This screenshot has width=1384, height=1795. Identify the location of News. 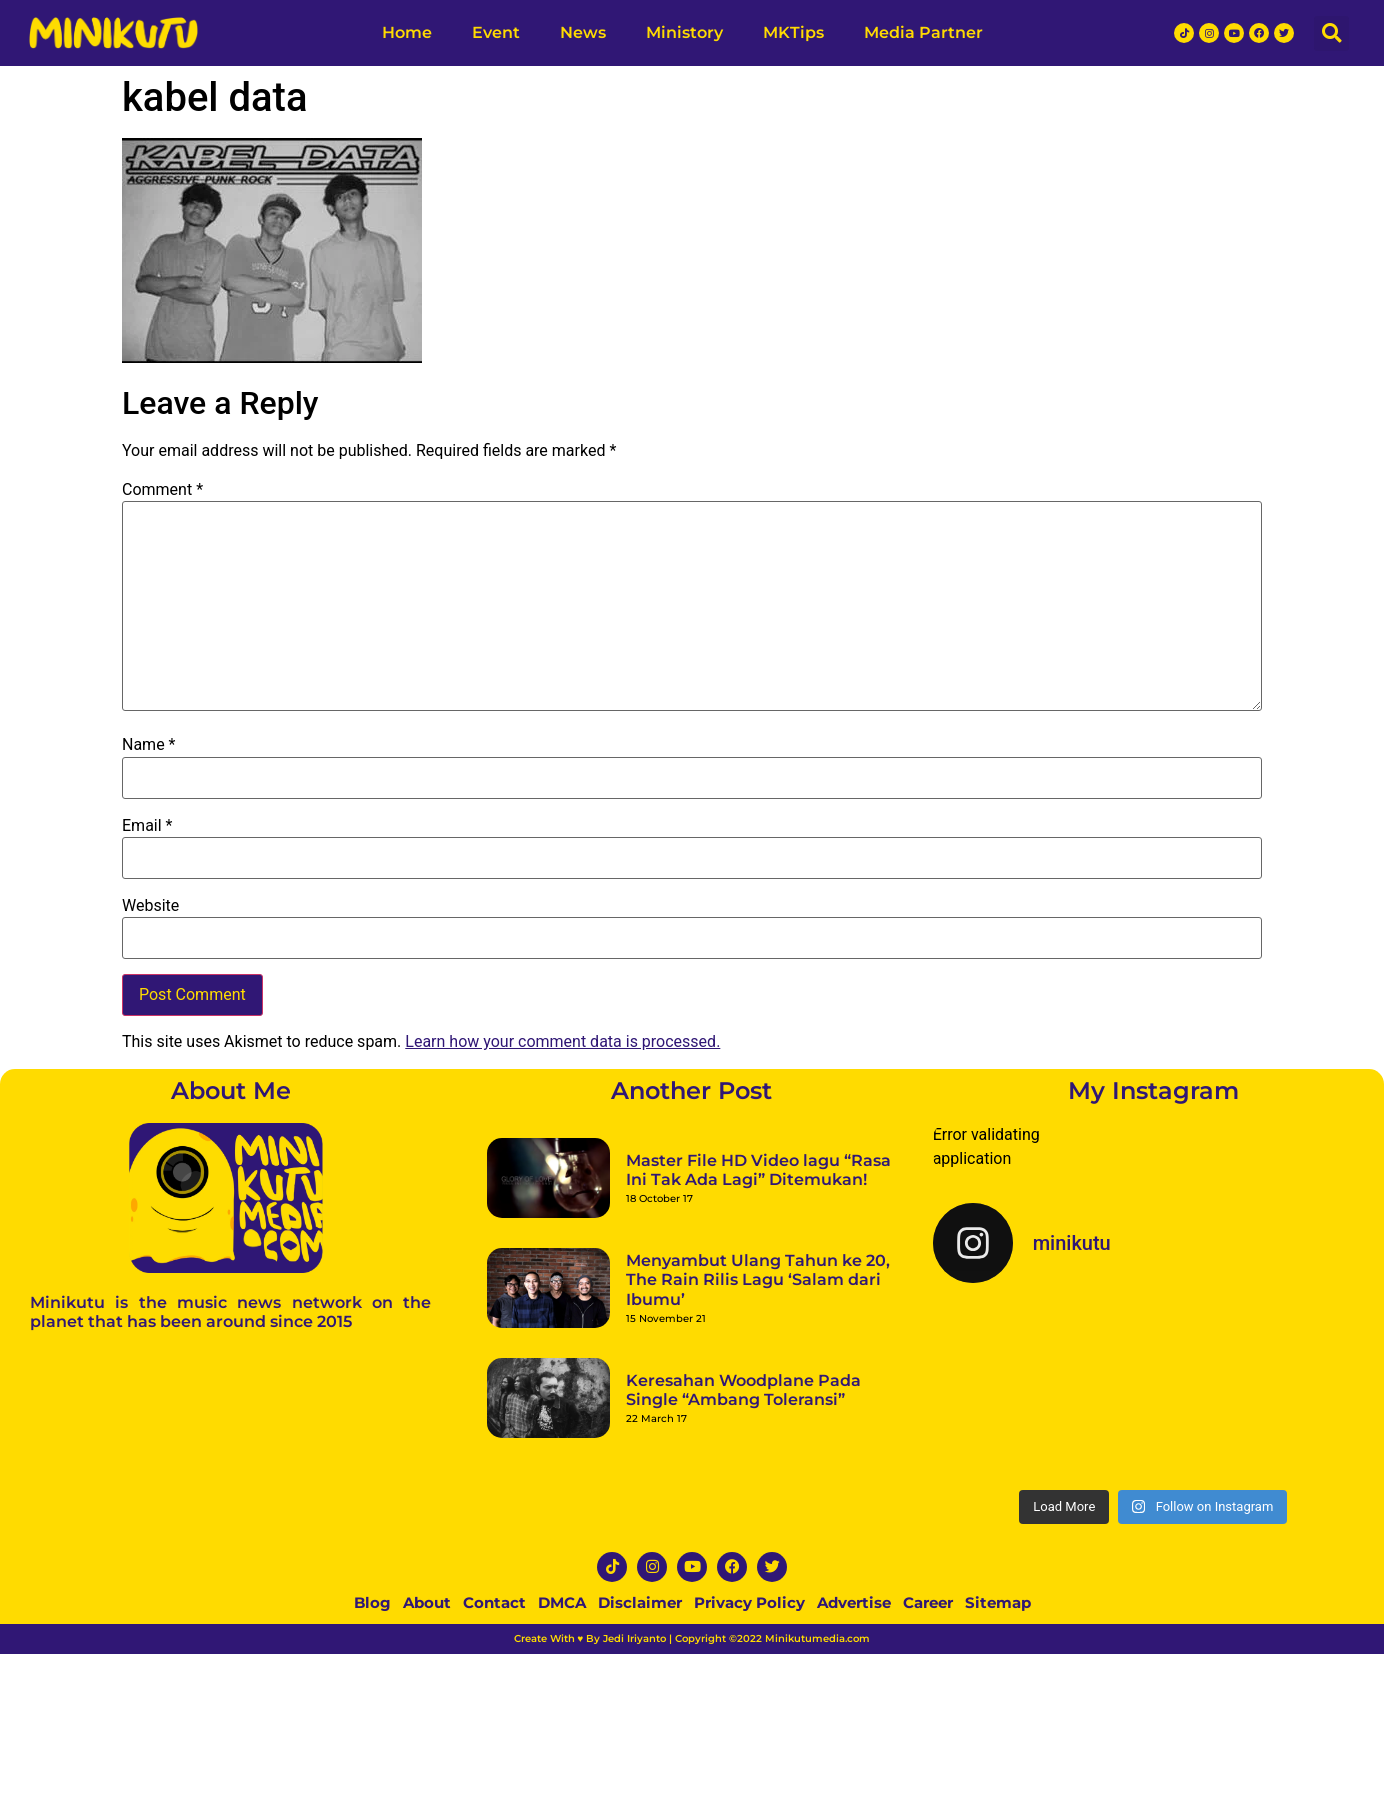
(583, 32).